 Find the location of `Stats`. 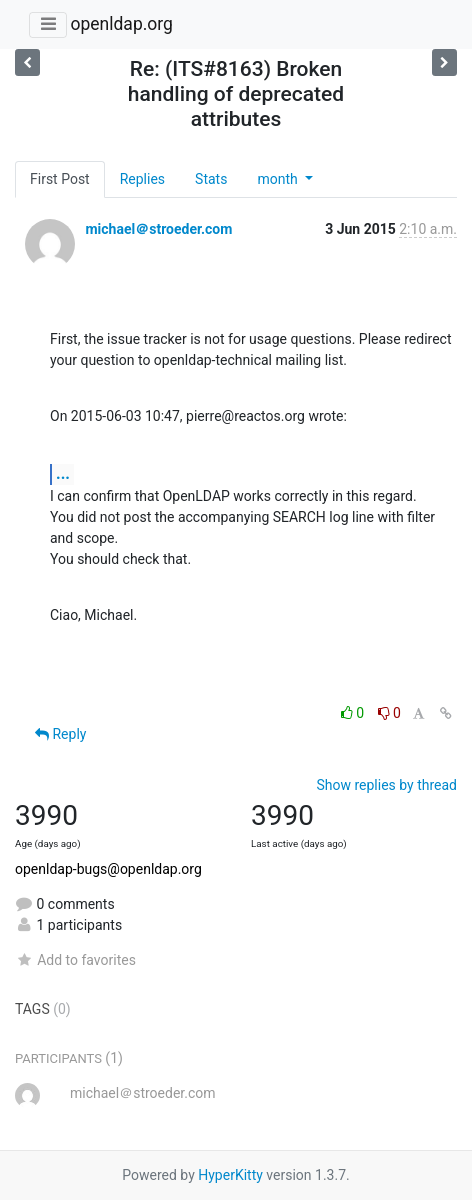

Stats is located at coordinates (211, 179).